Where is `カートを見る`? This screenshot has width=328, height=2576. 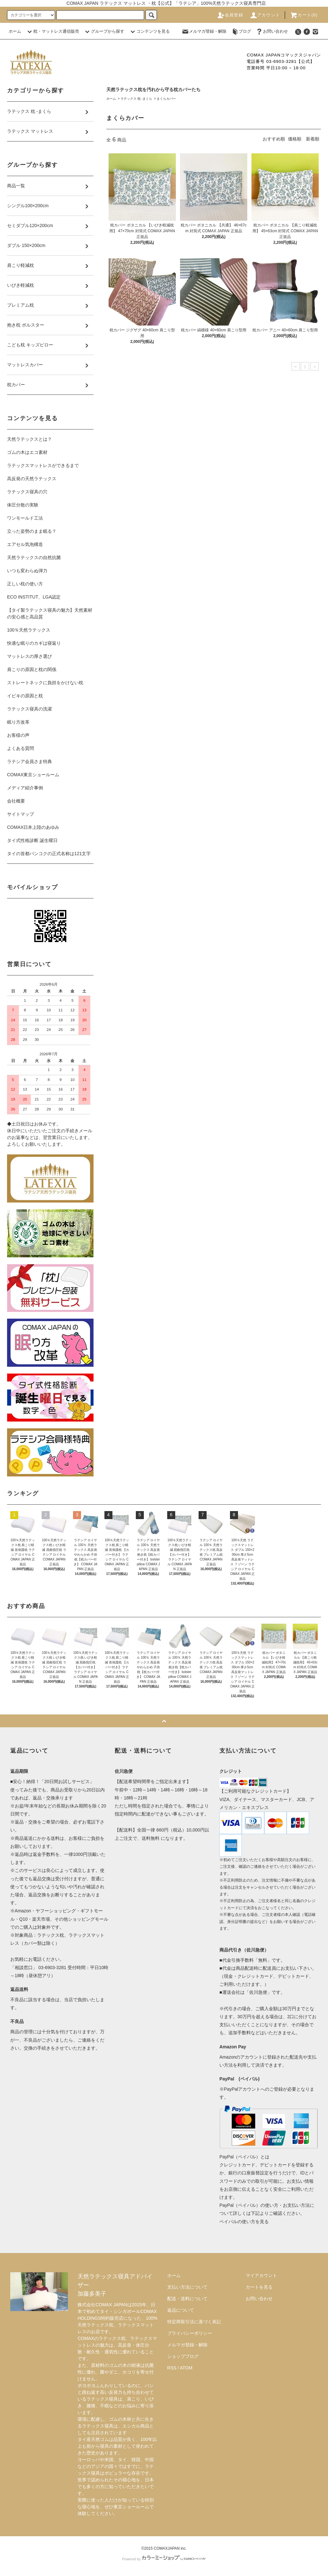 カートを見る is located at coordinates (259, 2287).